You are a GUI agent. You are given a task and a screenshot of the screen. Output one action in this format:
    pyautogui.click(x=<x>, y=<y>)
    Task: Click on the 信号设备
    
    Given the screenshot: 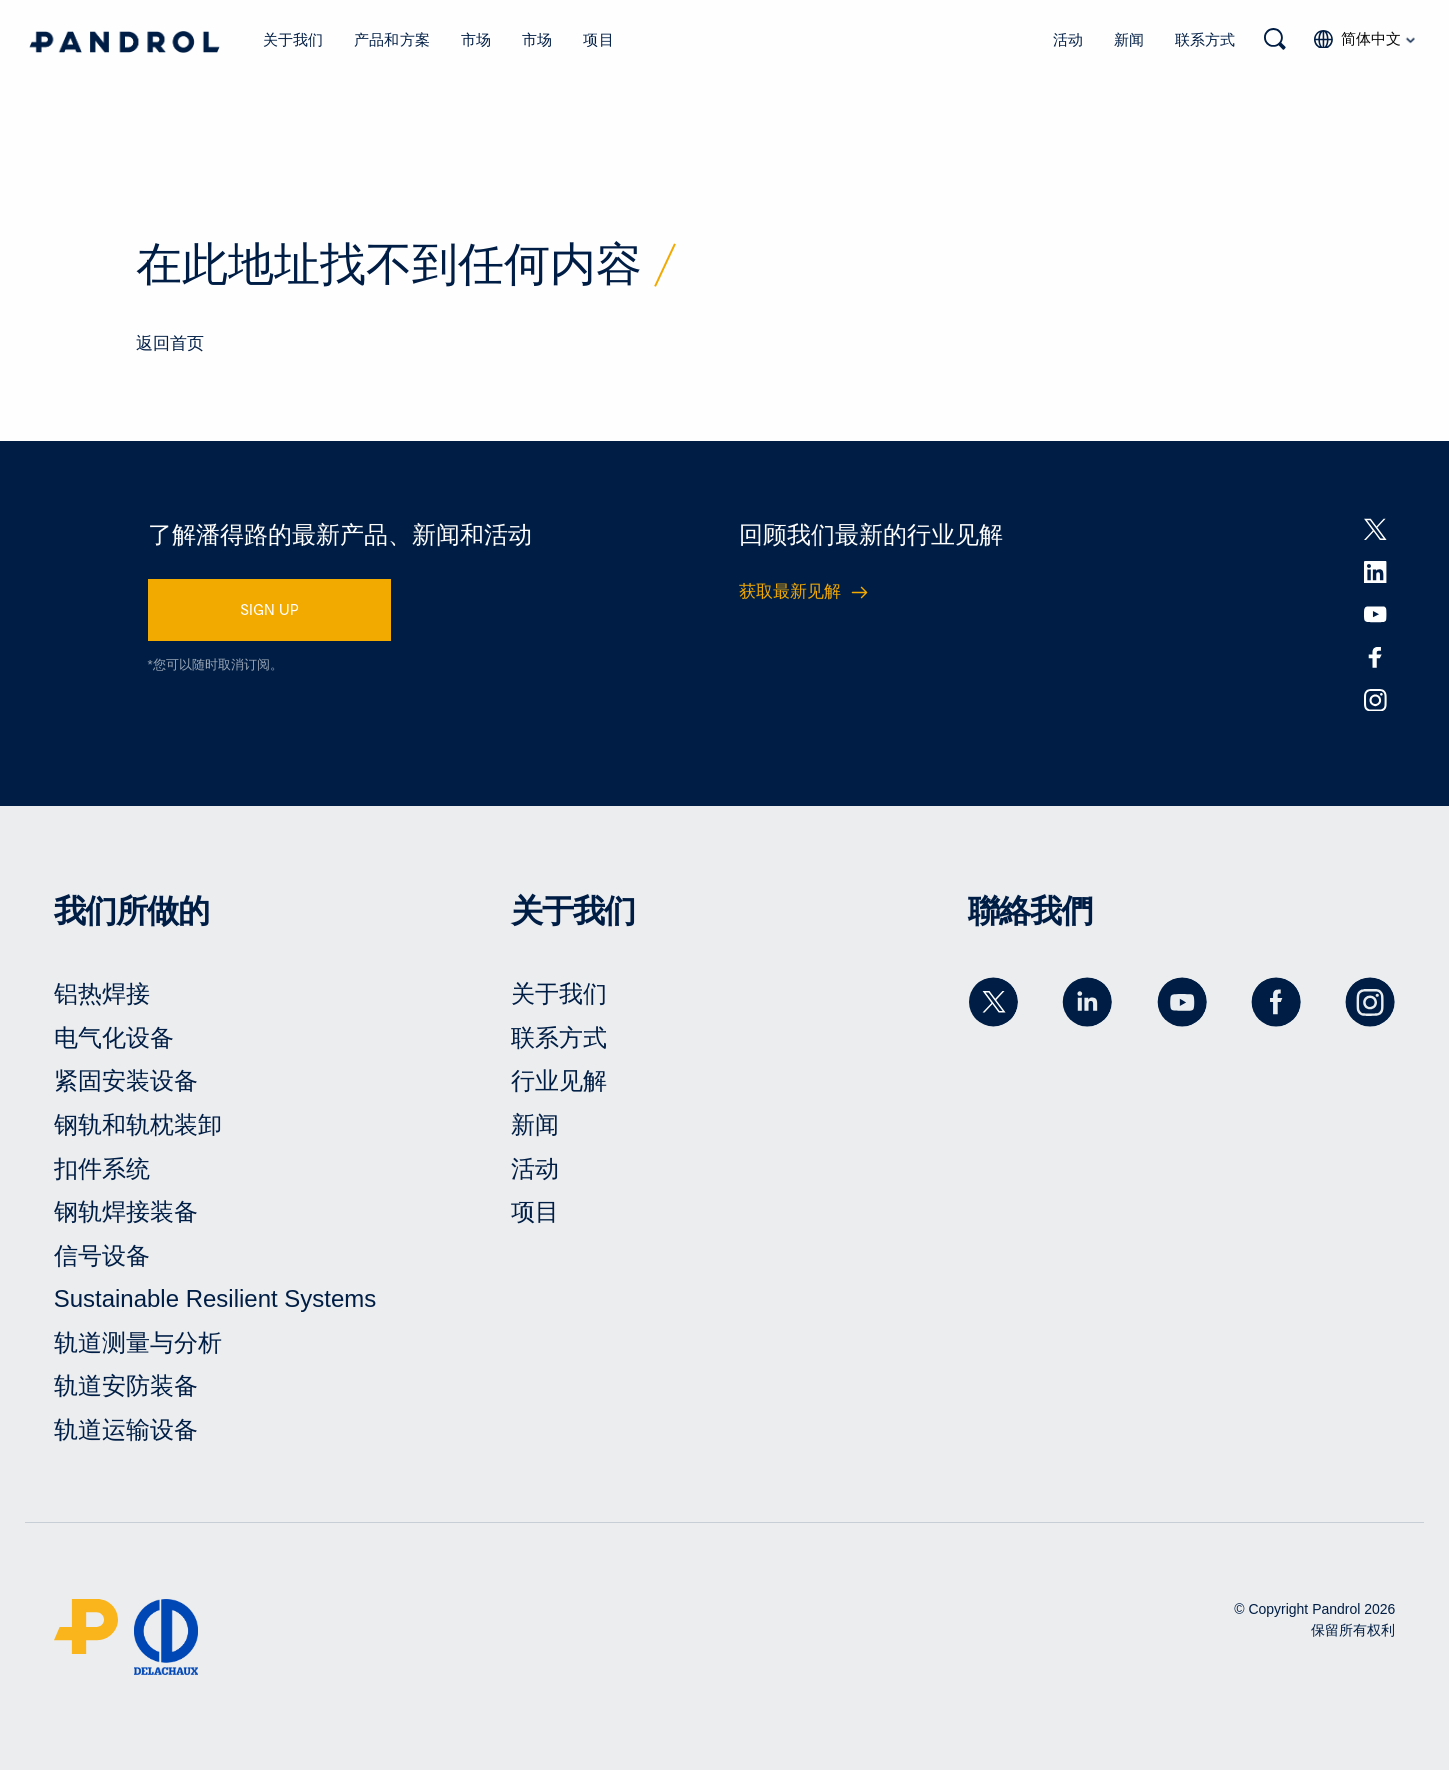 What is the action you would take?
    pyautogui.click(x=102, y=1255)
    